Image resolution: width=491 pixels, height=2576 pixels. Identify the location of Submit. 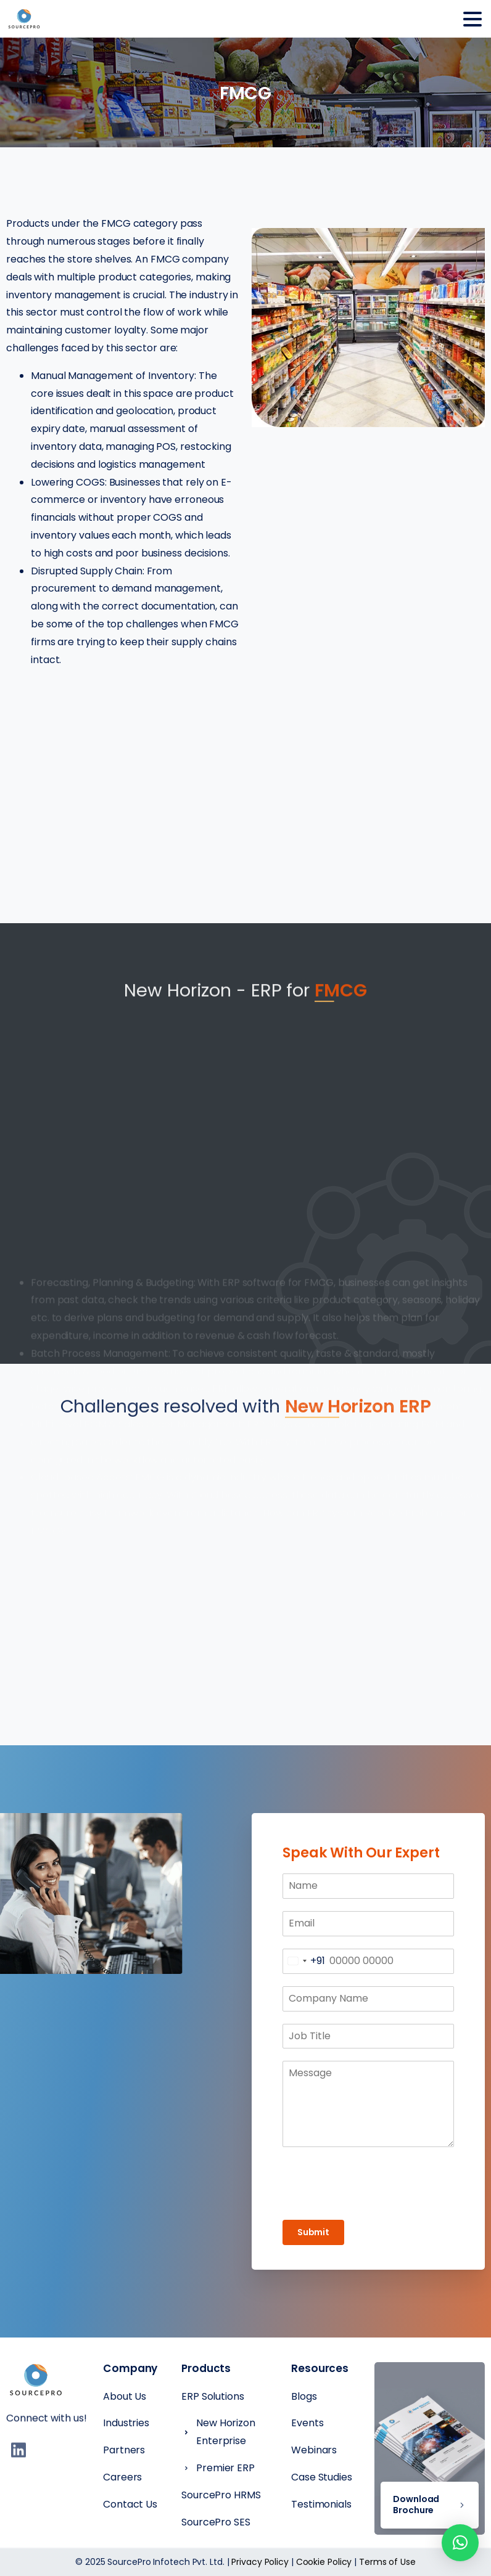
(313, 2232).